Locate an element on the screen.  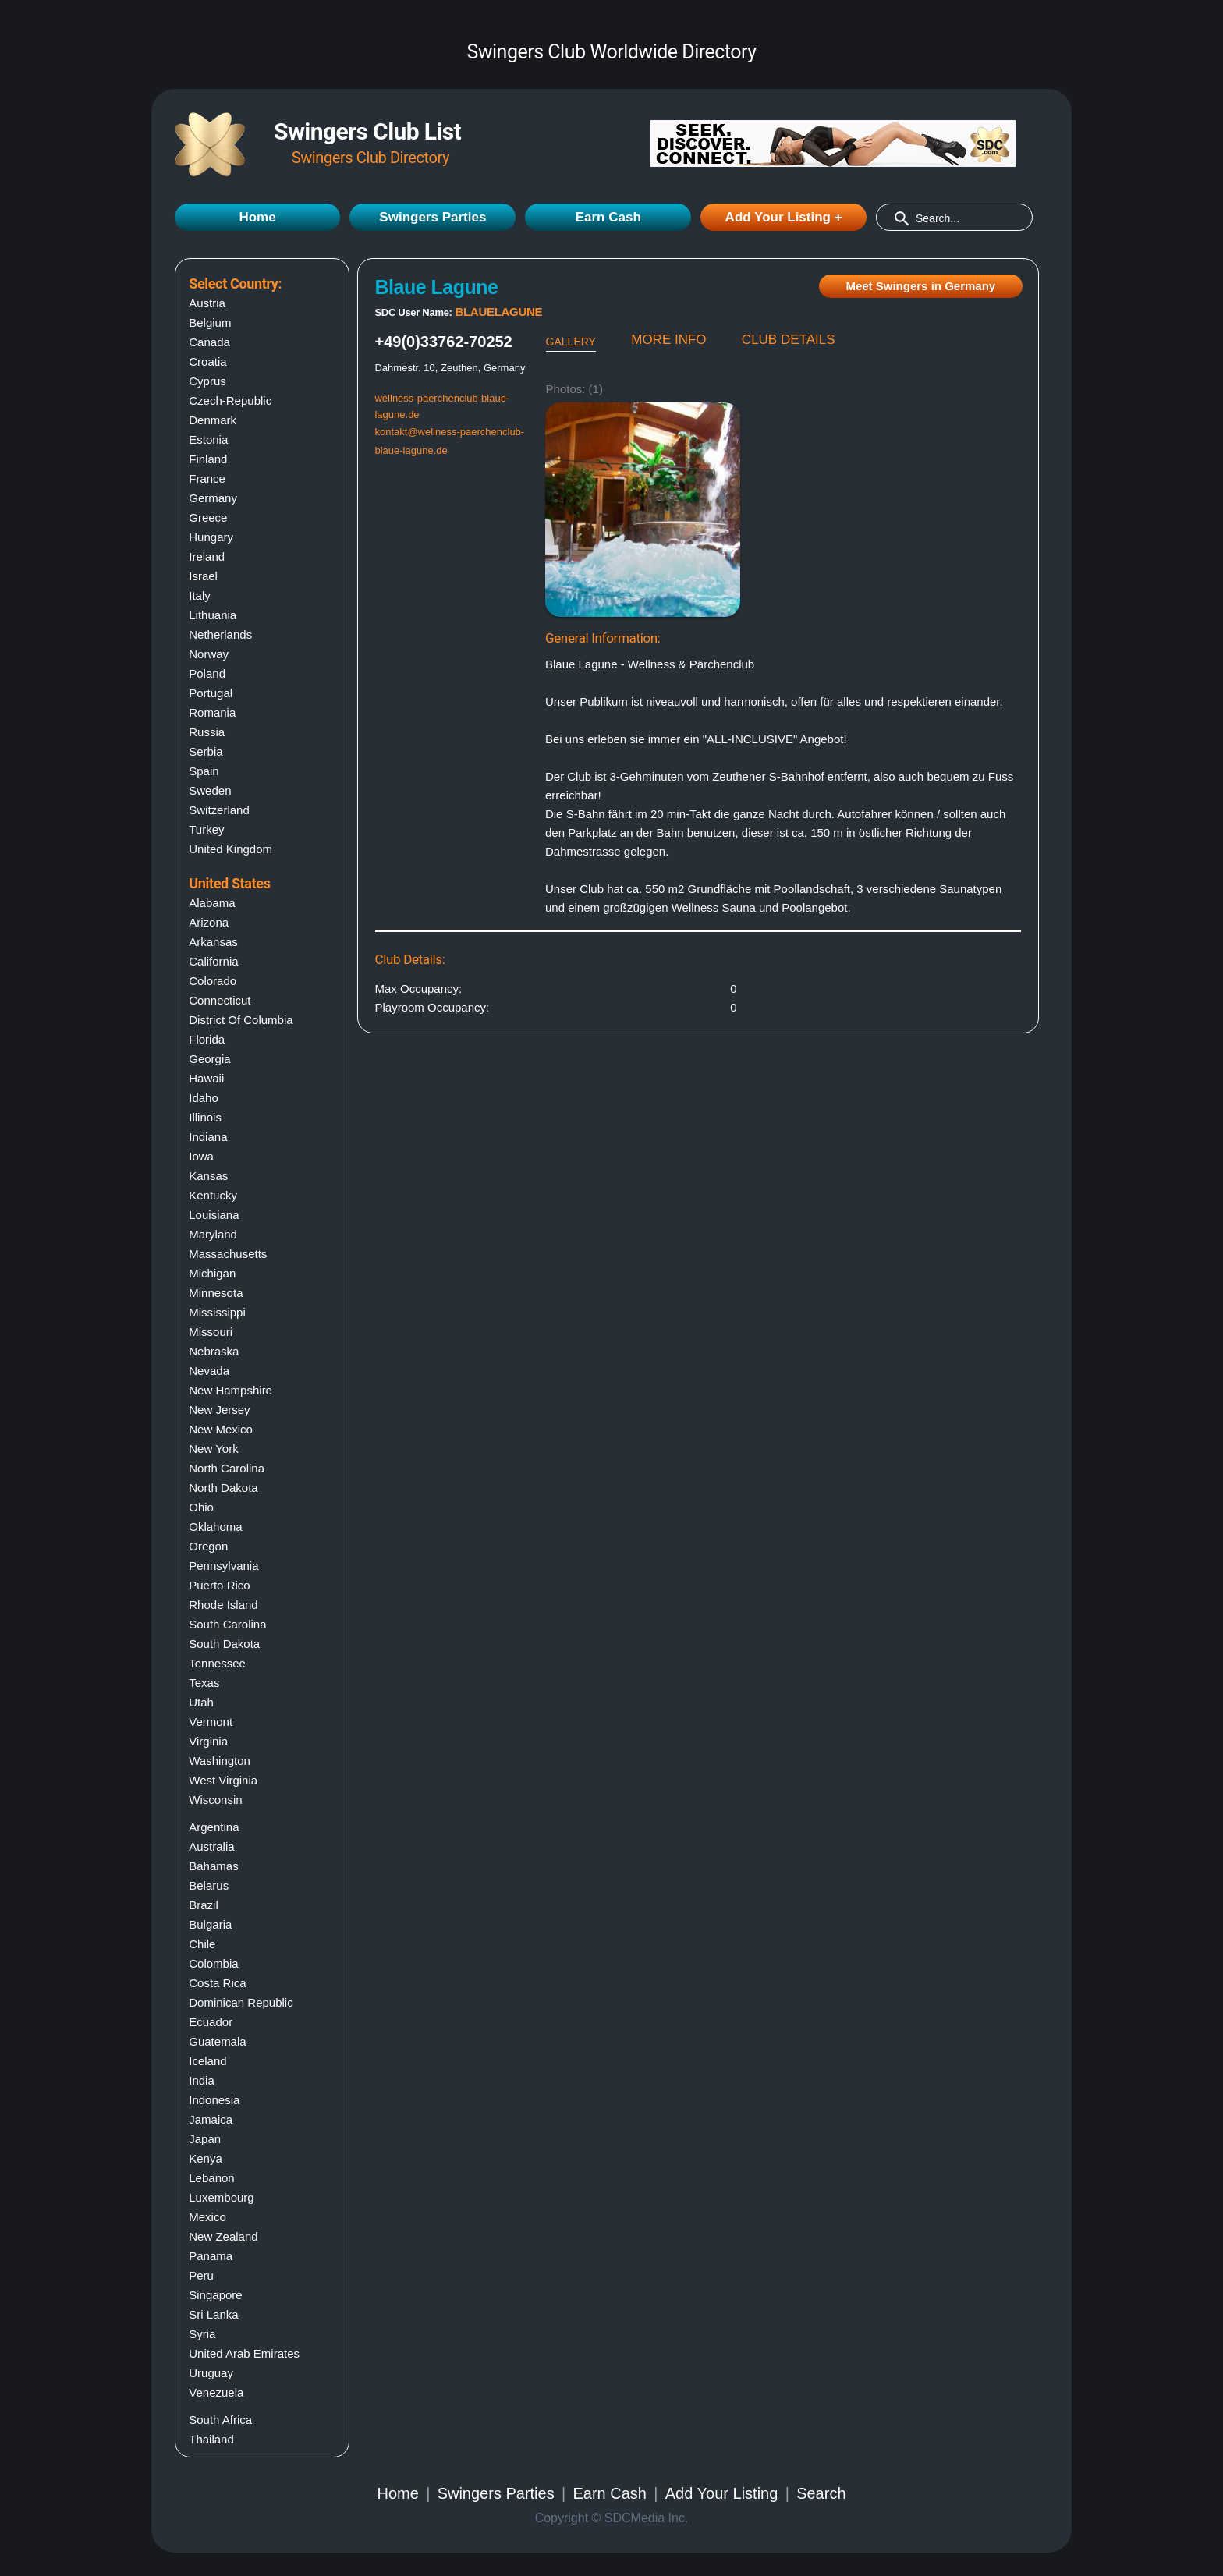
Ohio is located at coordinates (201, 1507).